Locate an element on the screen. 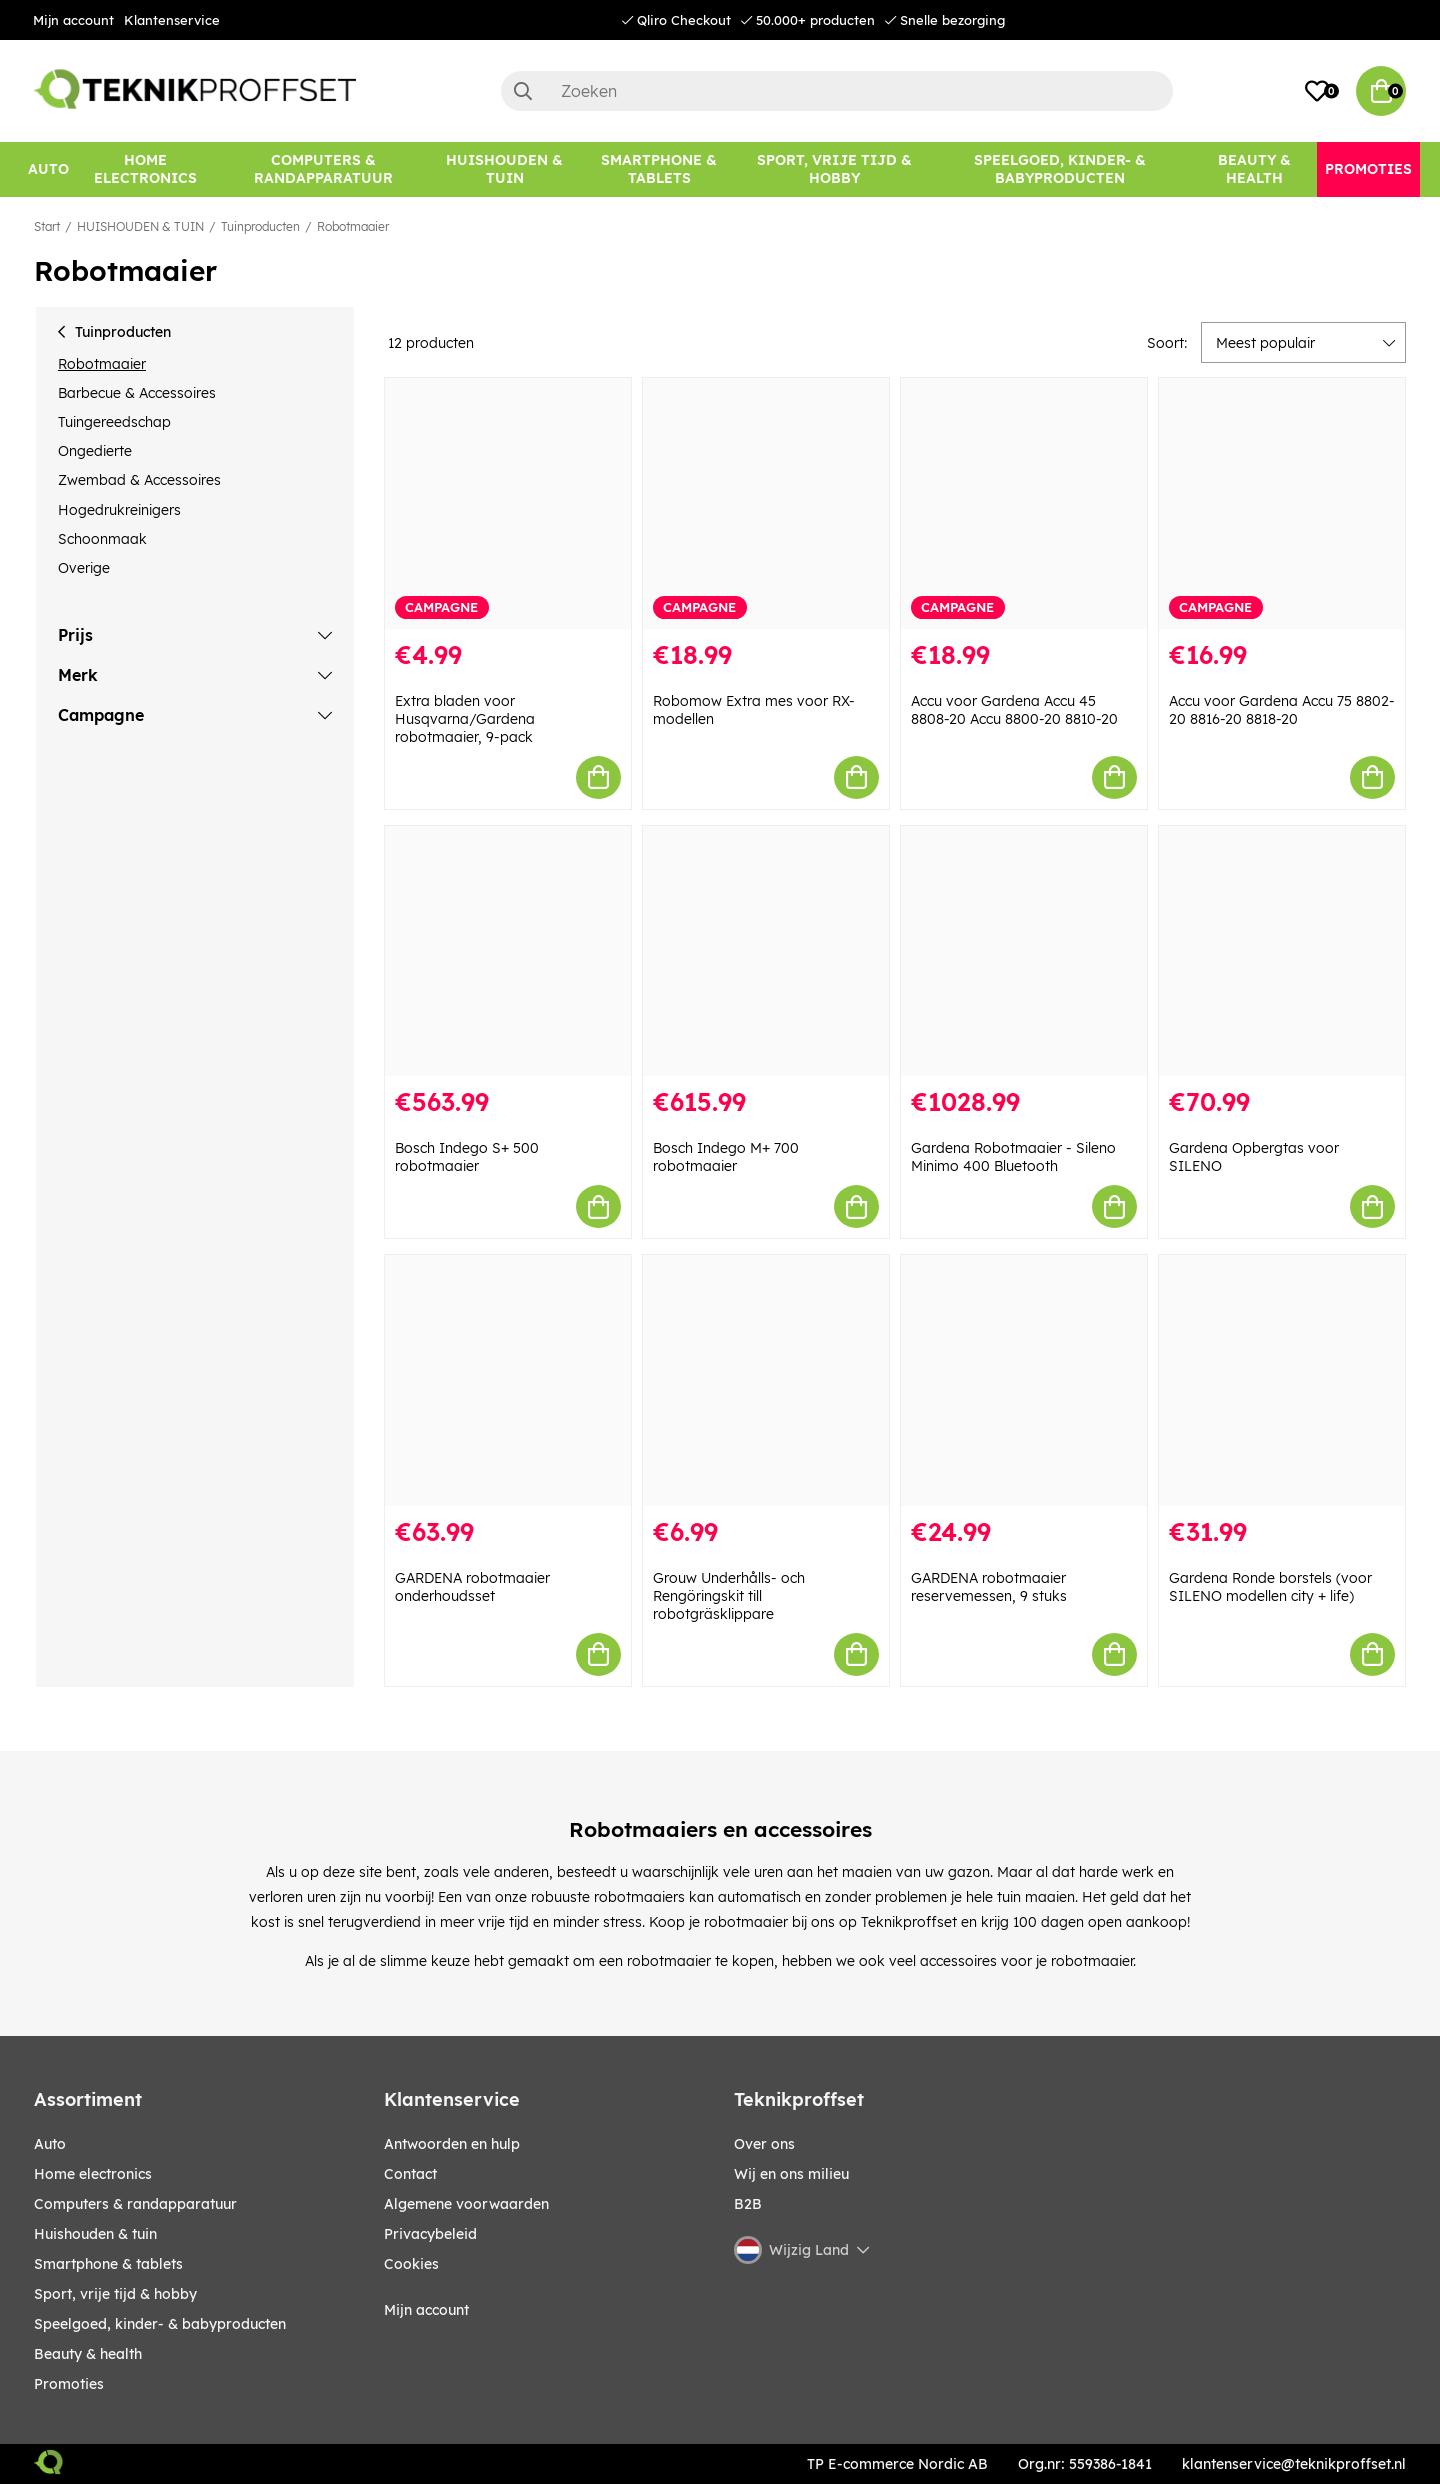  AUTO is located at coordinates (50, 2144).